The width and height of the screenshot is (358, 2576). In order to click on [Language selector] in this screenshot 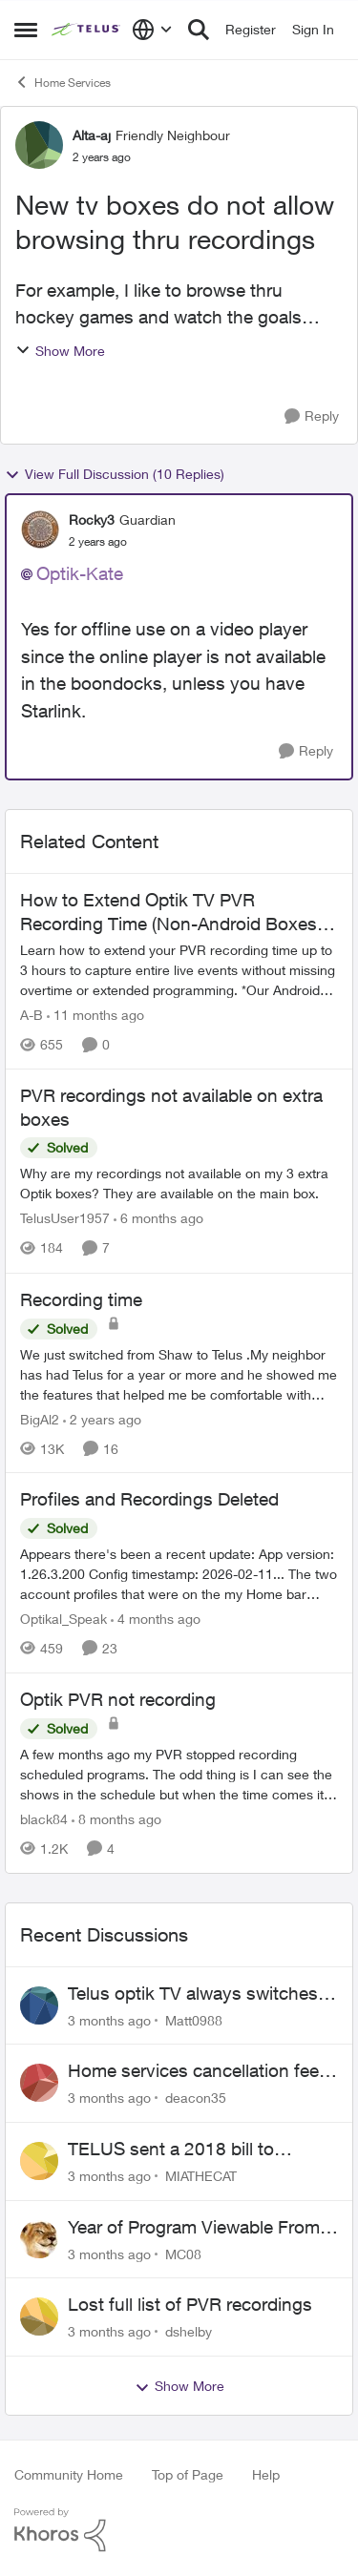, I will do `click(152, 29)`.